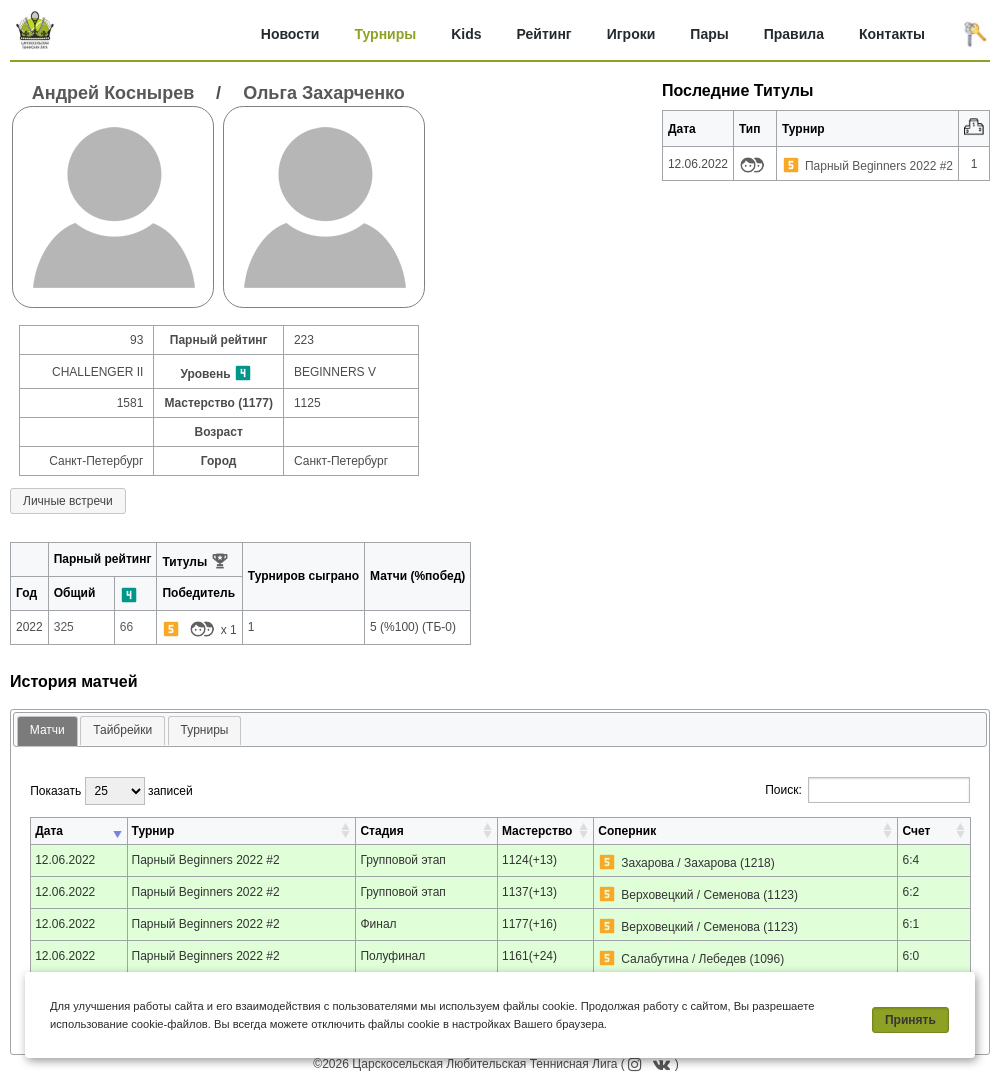  Describe the element at coordinates (68, 501) in the screenshot. I see `Личные встречи` at that location.